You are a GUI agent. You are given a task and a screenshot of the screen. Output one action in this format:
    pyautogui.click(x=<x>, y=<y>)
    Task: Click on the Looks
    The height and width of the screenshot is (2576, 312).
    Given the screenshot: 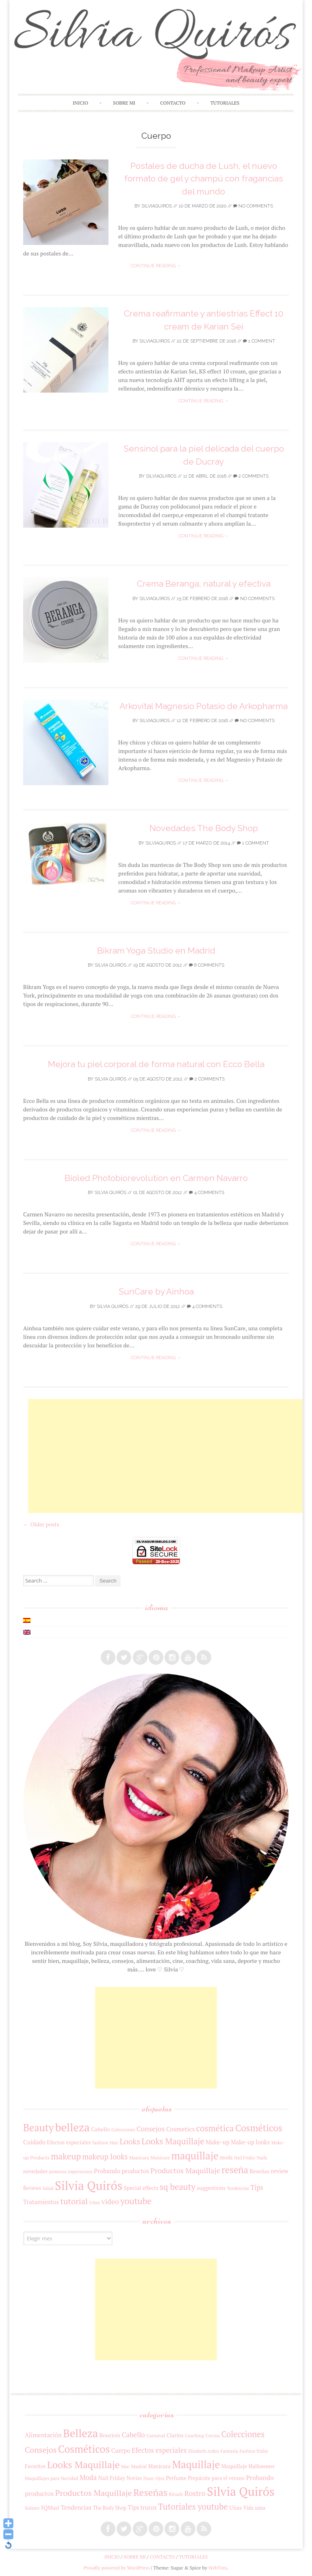 What is the action you would take?
    pyautogui.click(x=129, y=2141)
    